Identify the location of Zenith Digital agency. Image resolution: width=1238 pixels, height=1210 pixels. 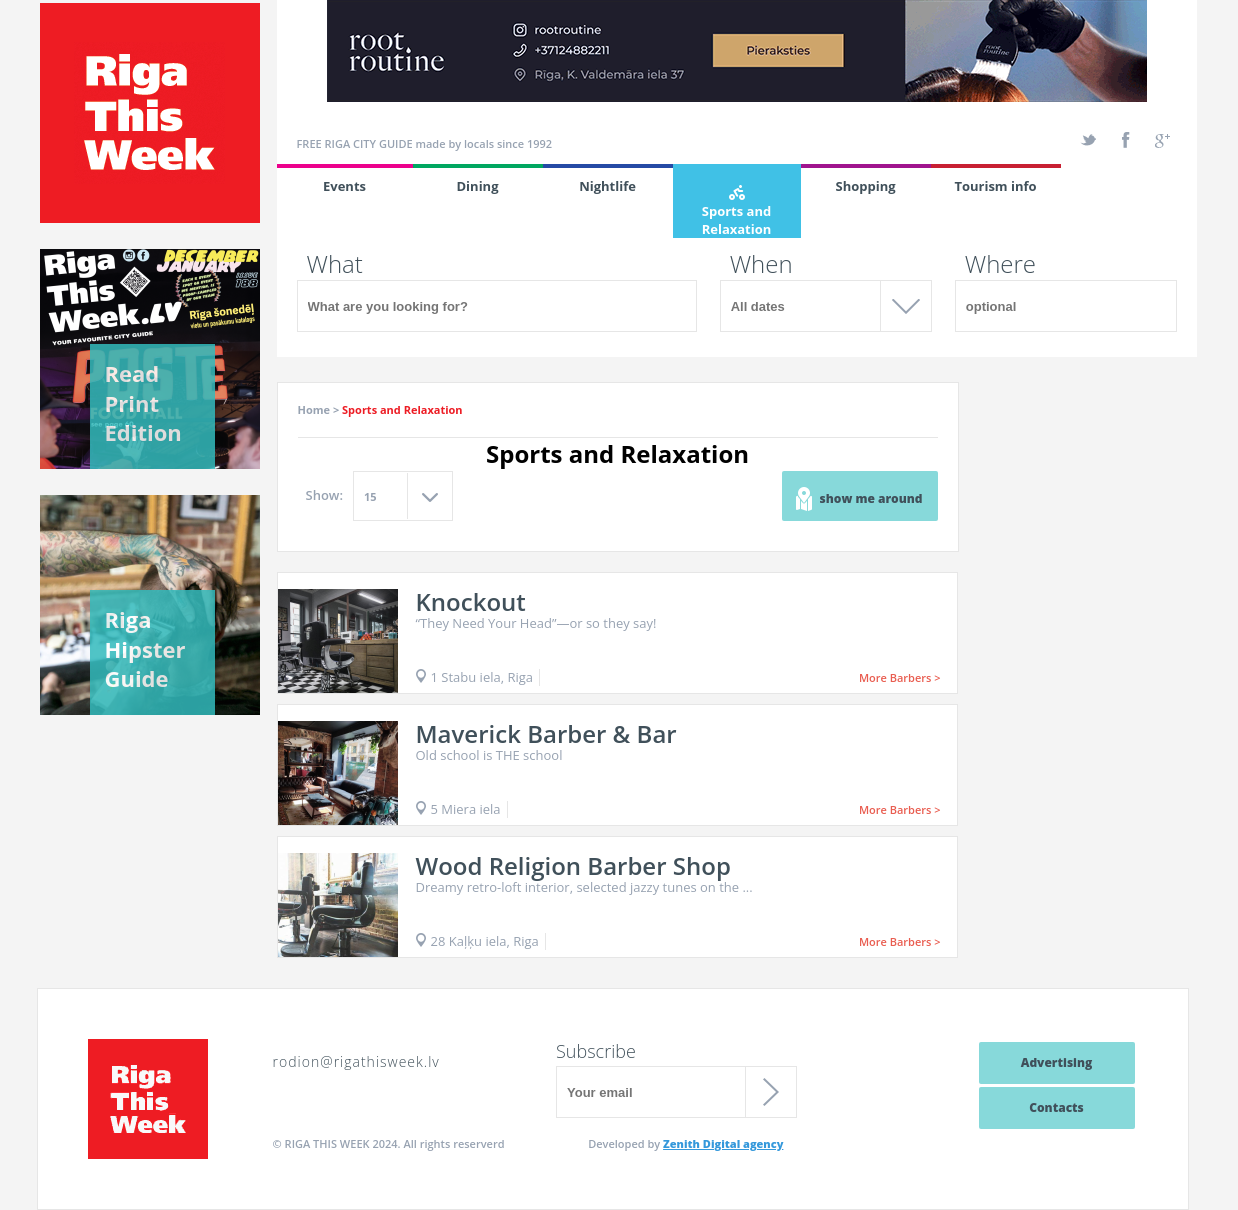
(723, 1143).